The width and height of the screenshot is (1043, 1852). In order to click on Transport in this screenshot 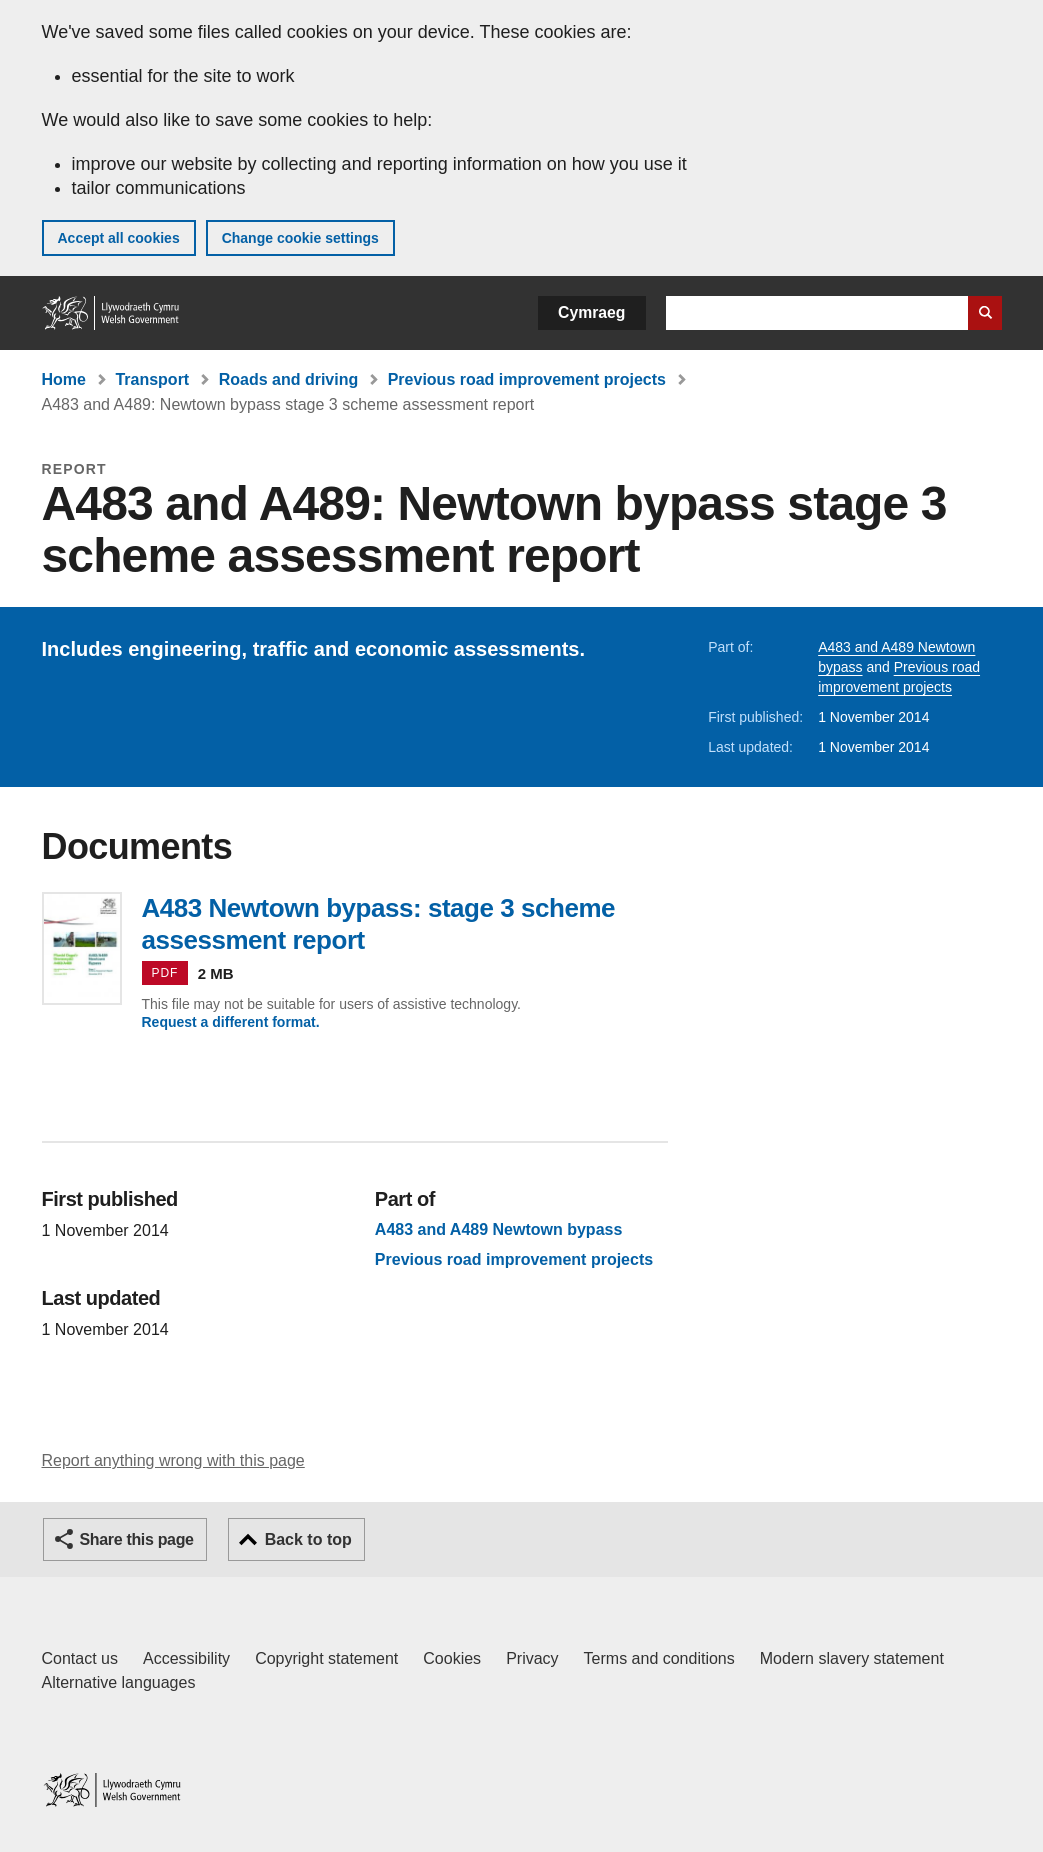, I will do `click(152, 379)`.